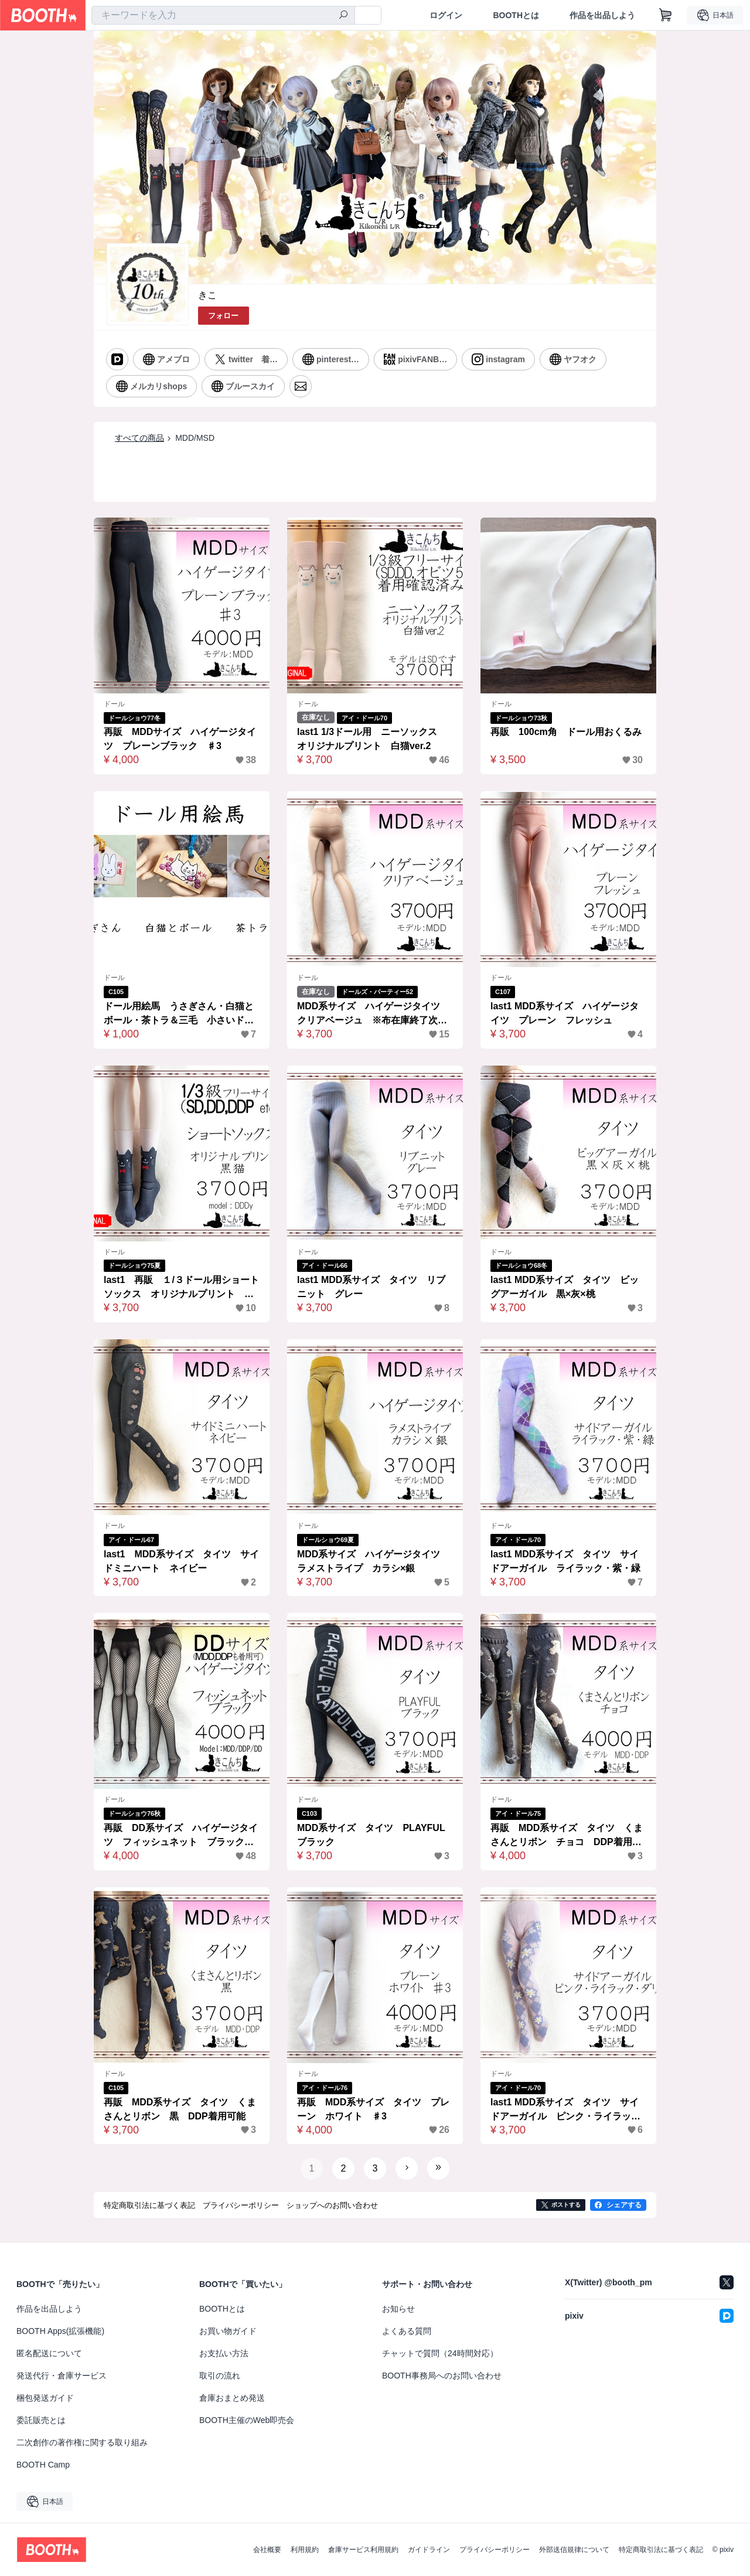 The image size is (750, 2576). I want to click on ドール用絵馬 うさぎさん・白猫とボール・茶トラ＆三毛 小さいドールから大きいドールまで楽しめるミニチュア絵馬, so click(179, 1014).